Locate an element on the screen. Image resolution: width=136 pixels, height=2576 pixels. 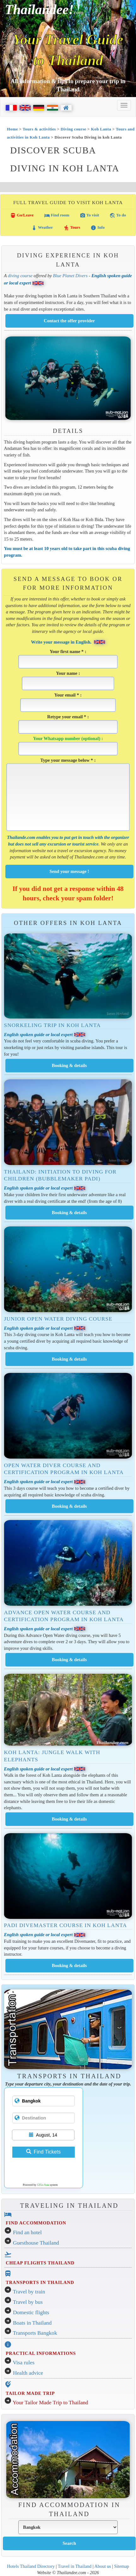
Travel in Thailand is located at coordinates (75, 2566).